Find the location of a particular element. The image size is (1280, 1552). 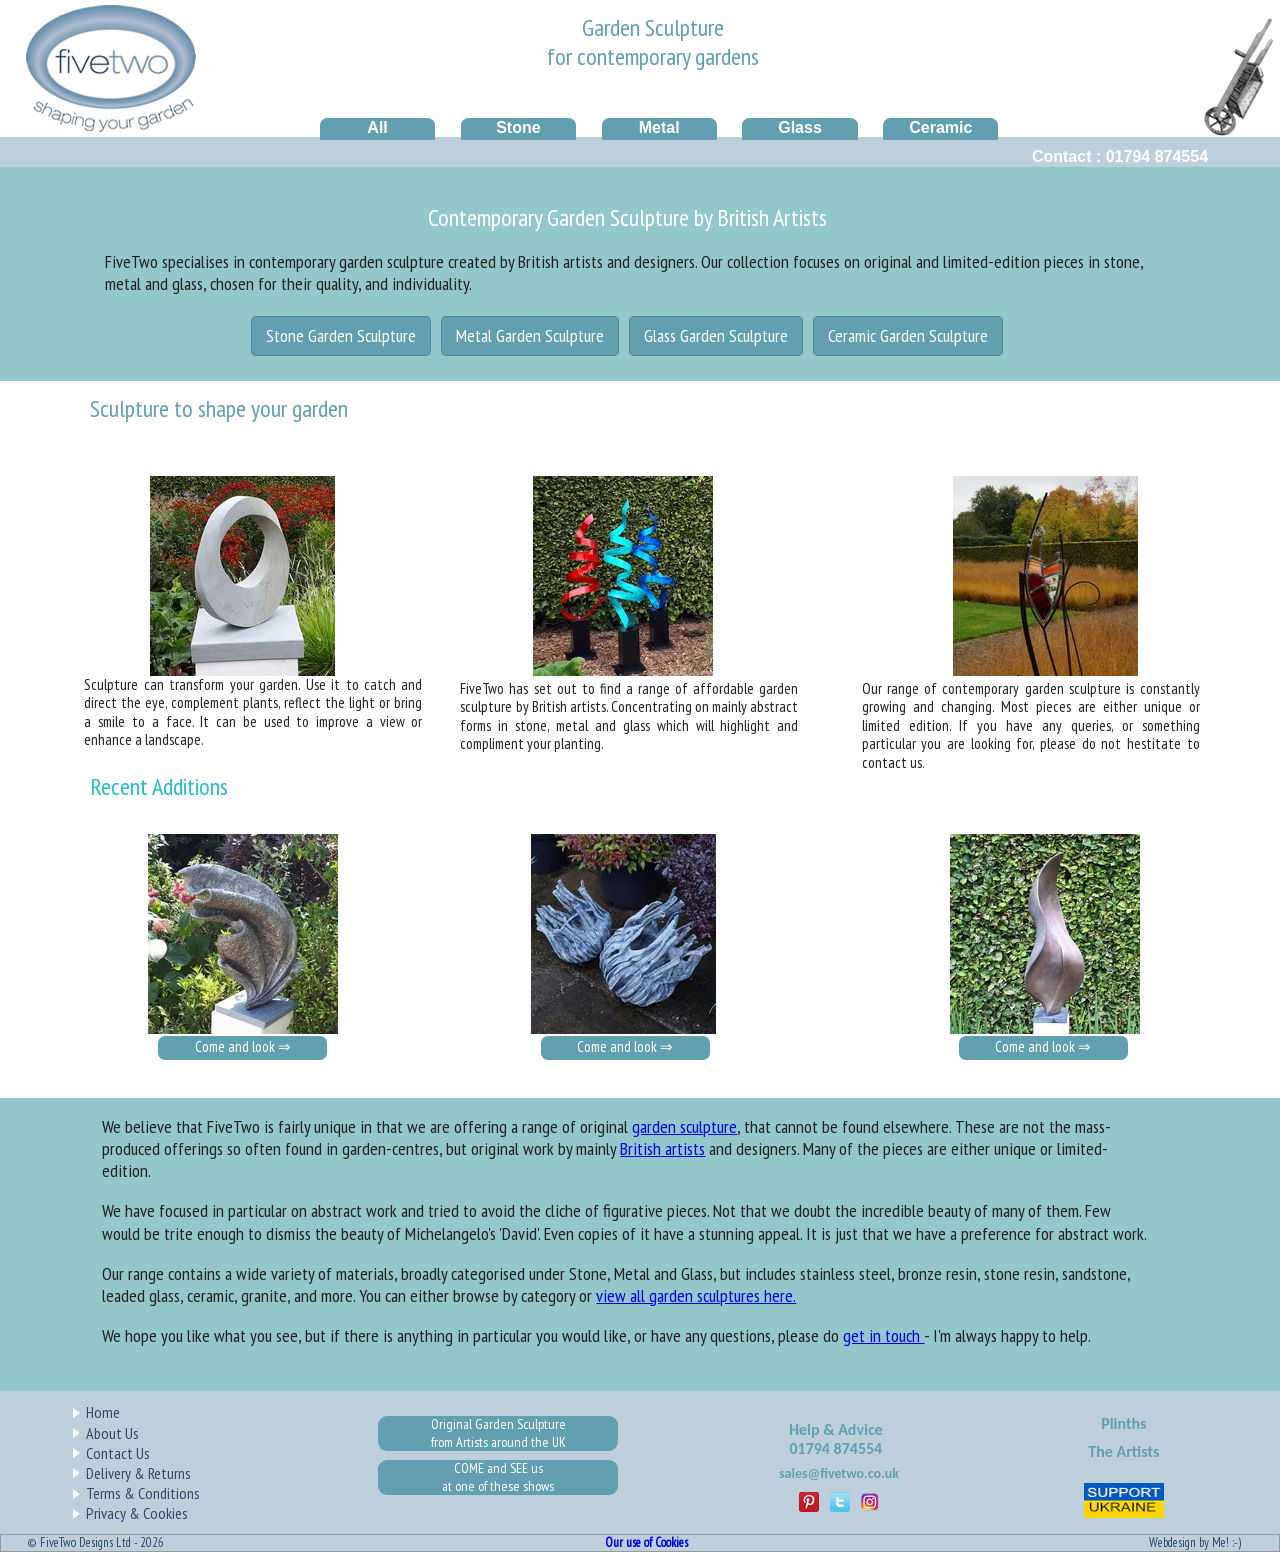

Delivery & Returns is located at coordinates (138, 1473).